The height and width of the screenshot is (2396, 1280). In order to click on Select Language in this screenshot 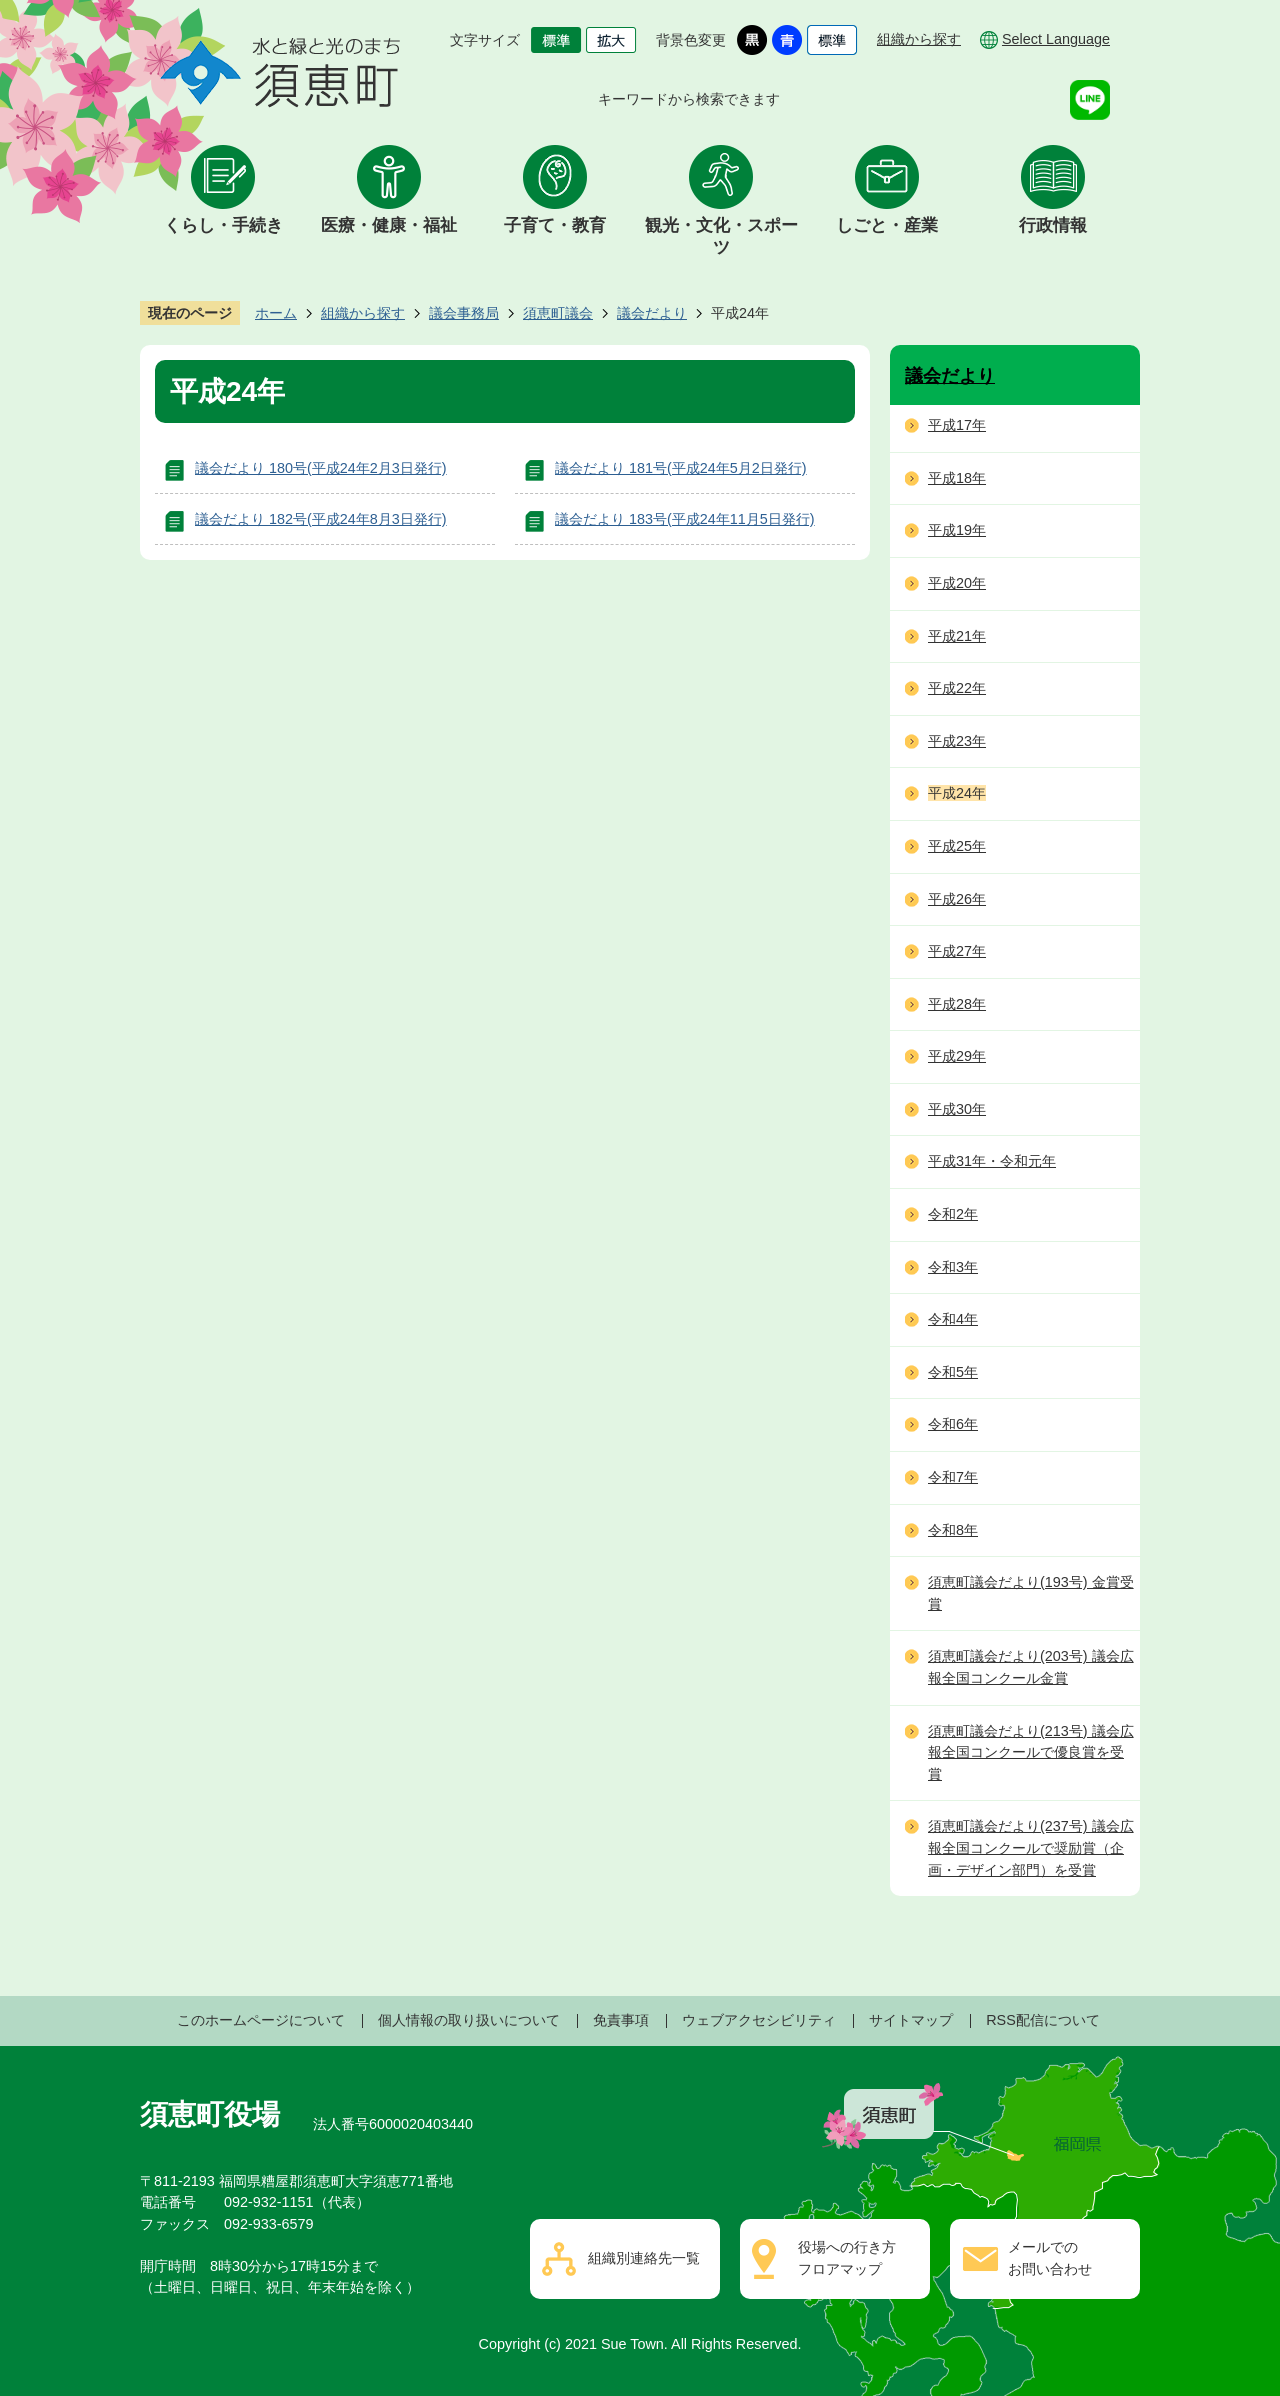, I will do `click(1056, 39)`.